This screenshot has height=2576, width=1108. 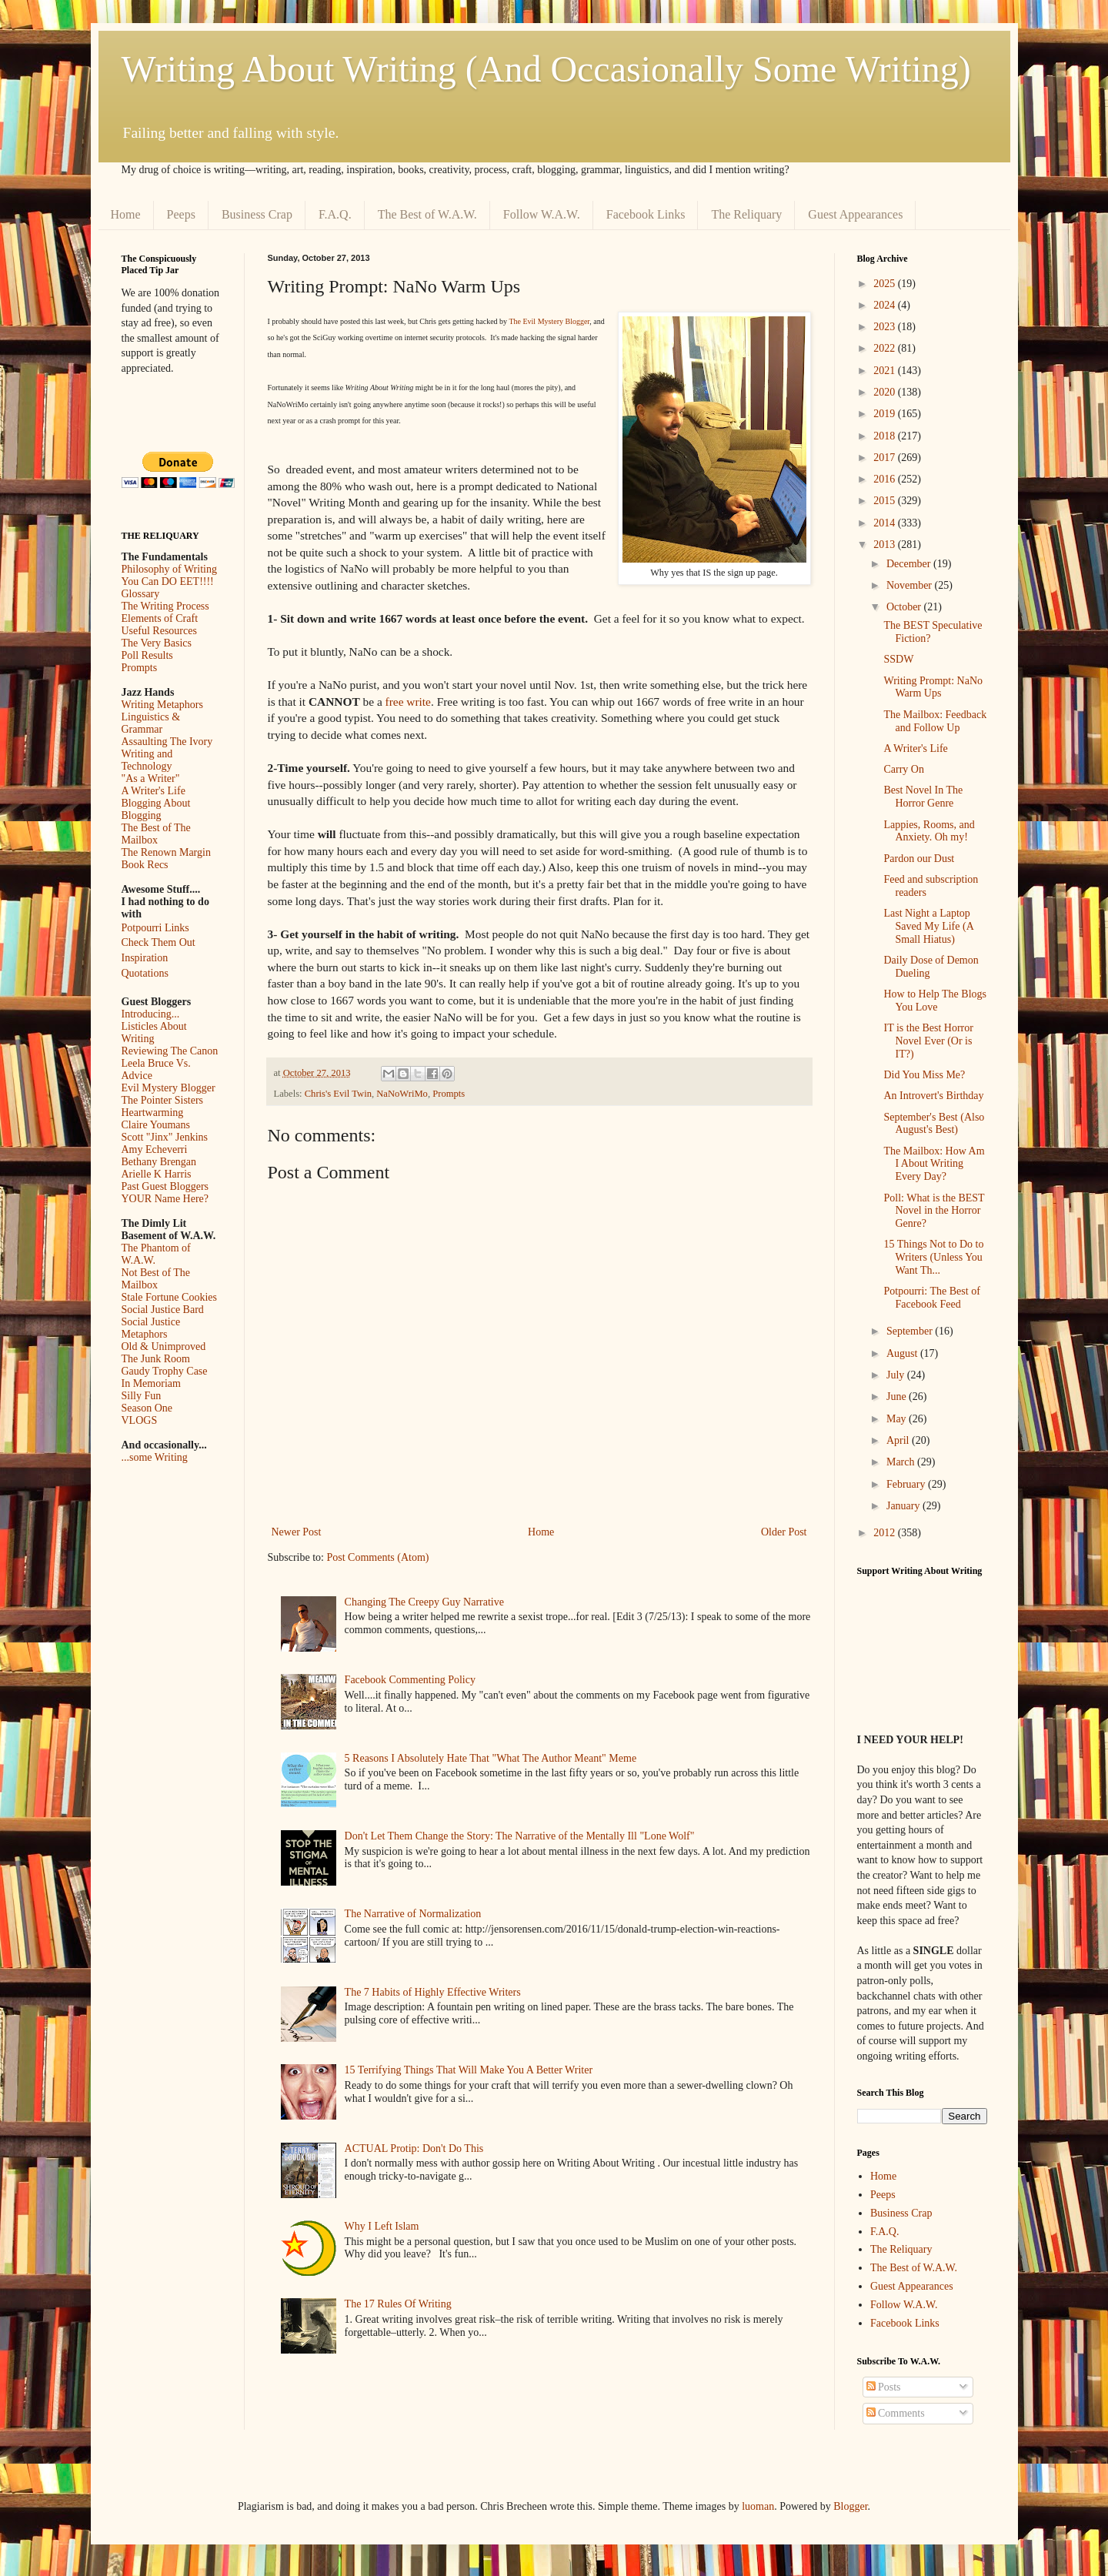 What do you see at coordinates (933, 687) in the screenshot?
I see `Writing Prompt: NaNo Warm Ups` at bounding box center [933, 687].